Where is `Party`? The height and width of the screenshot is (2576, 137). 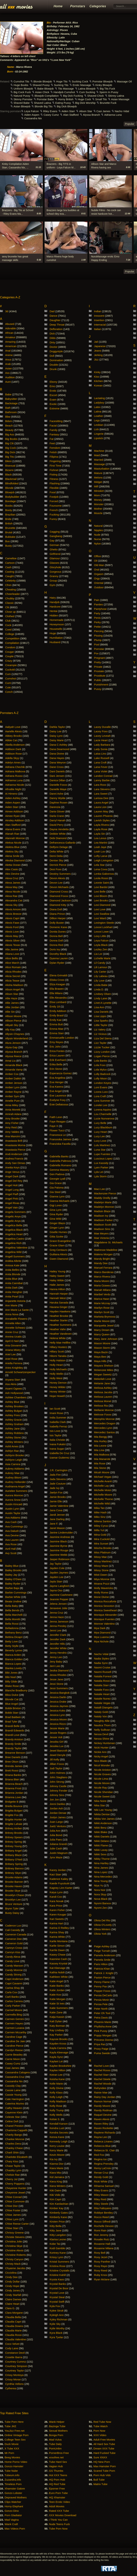 Party is located at coordinates (102, 613).